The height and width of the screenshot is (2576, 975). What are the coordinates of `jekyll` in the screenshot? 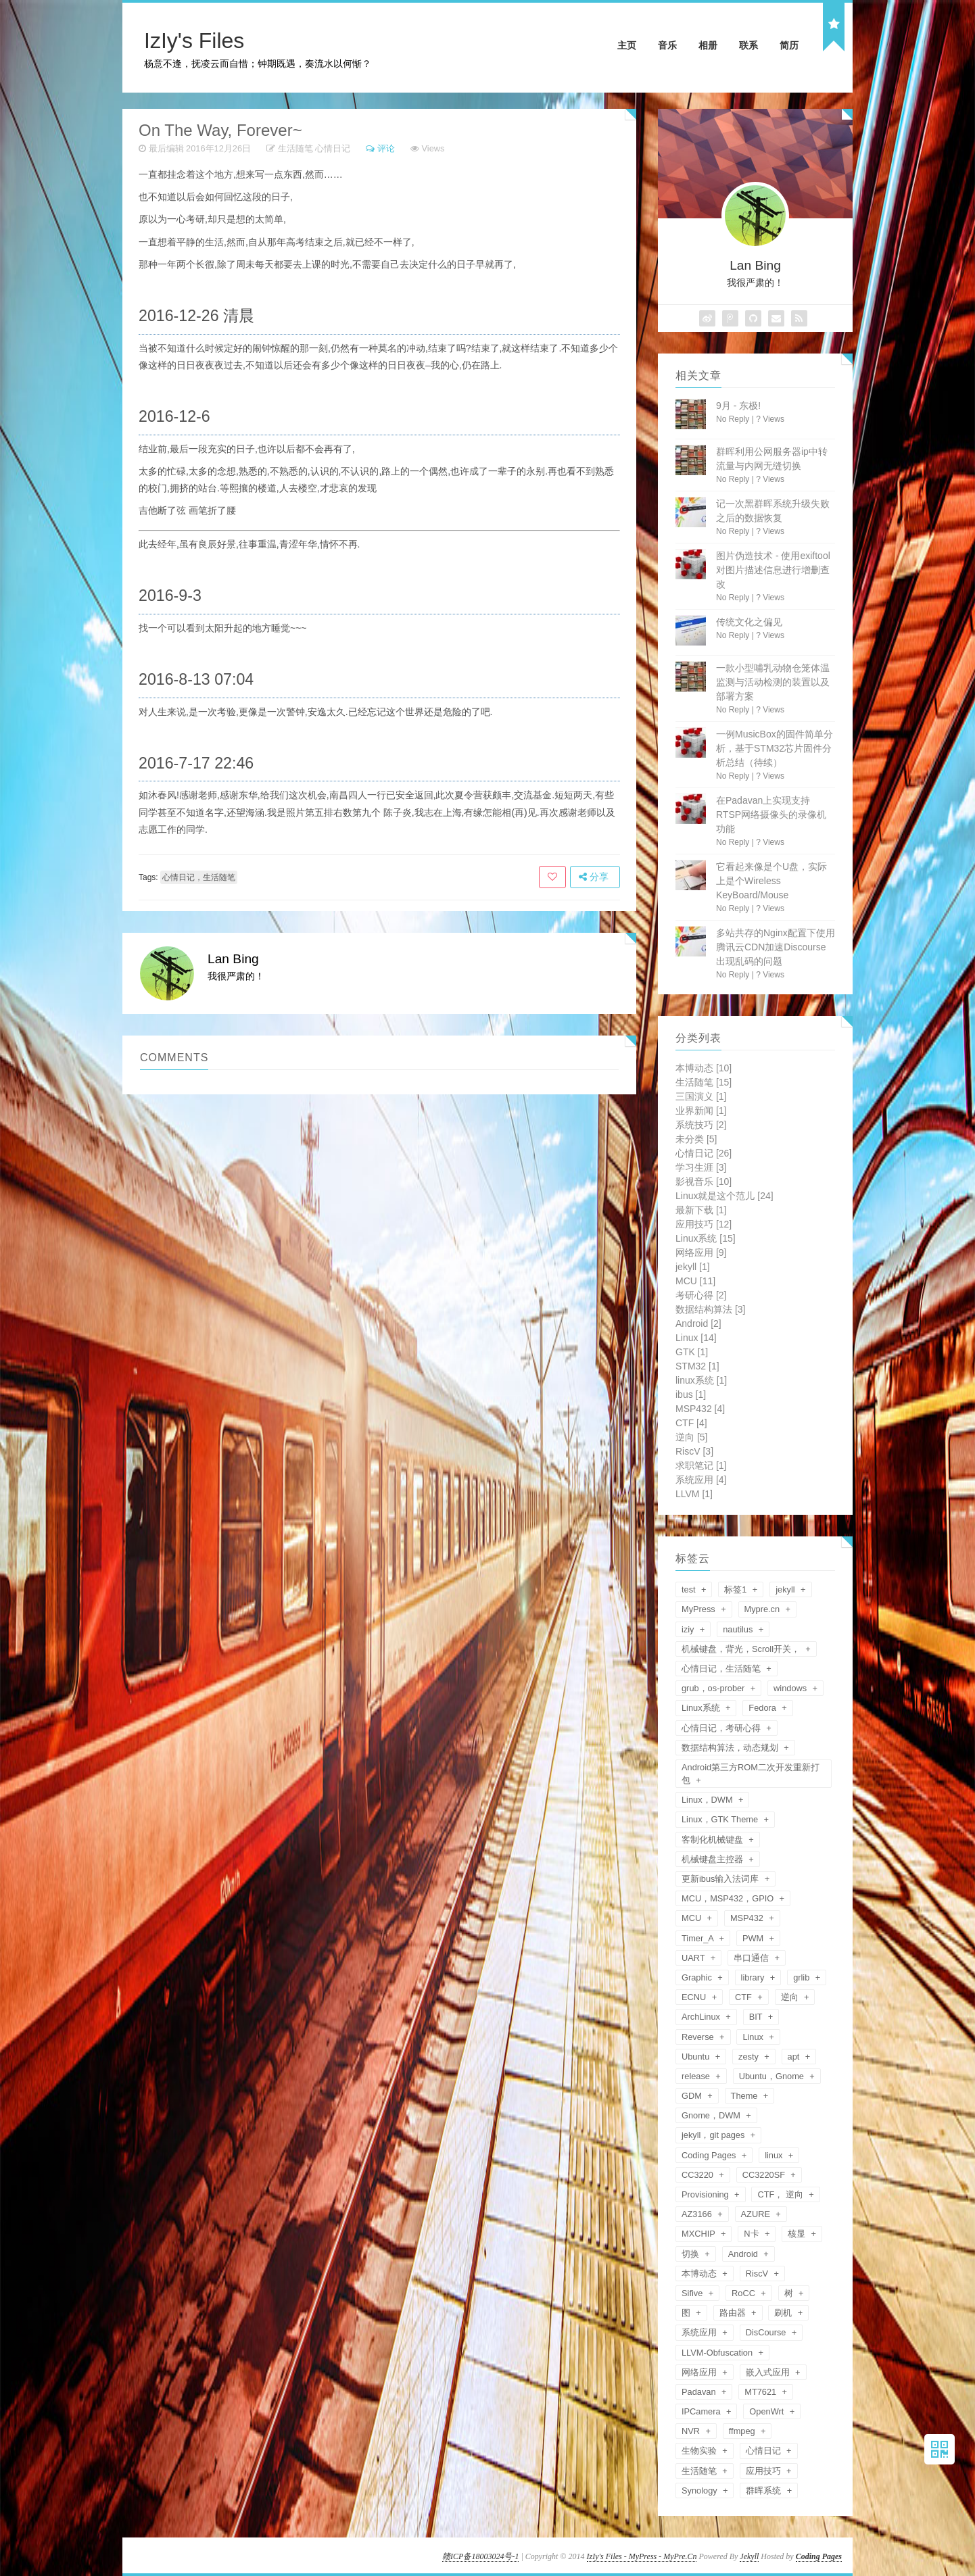 It's located at (692, 1266).